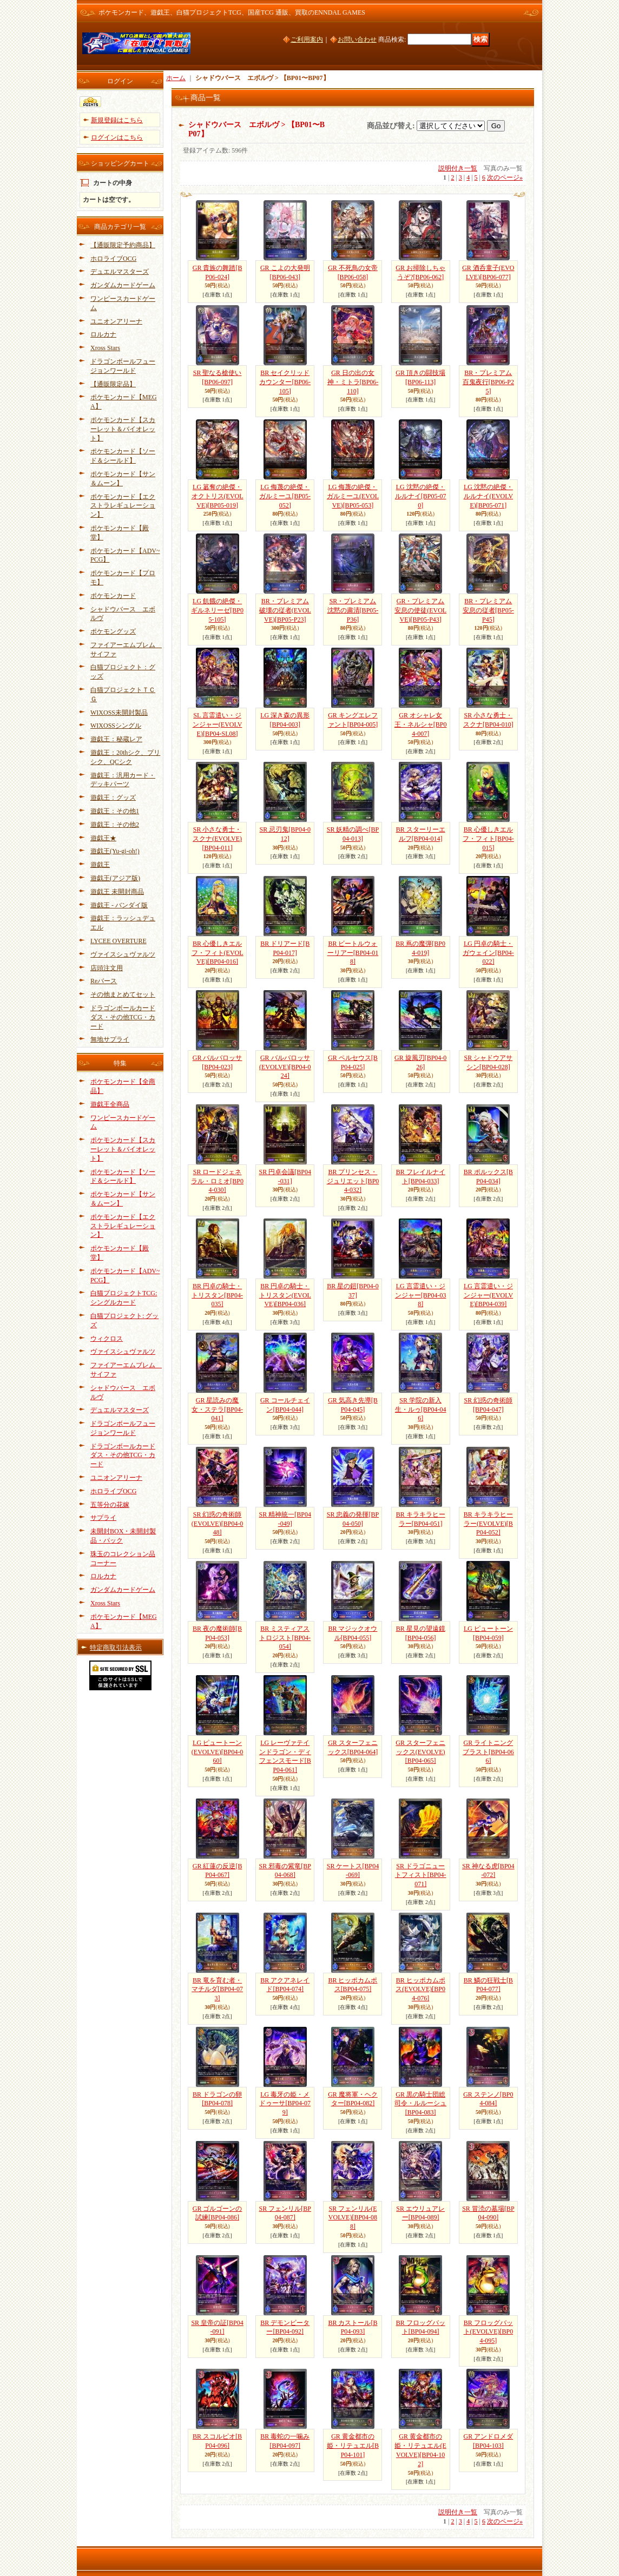 The height and width of the screenshot is (2576, 619). Describe the element at coordinates (109, 1039) in the screenshot. I see `無地サプライ` at that location.